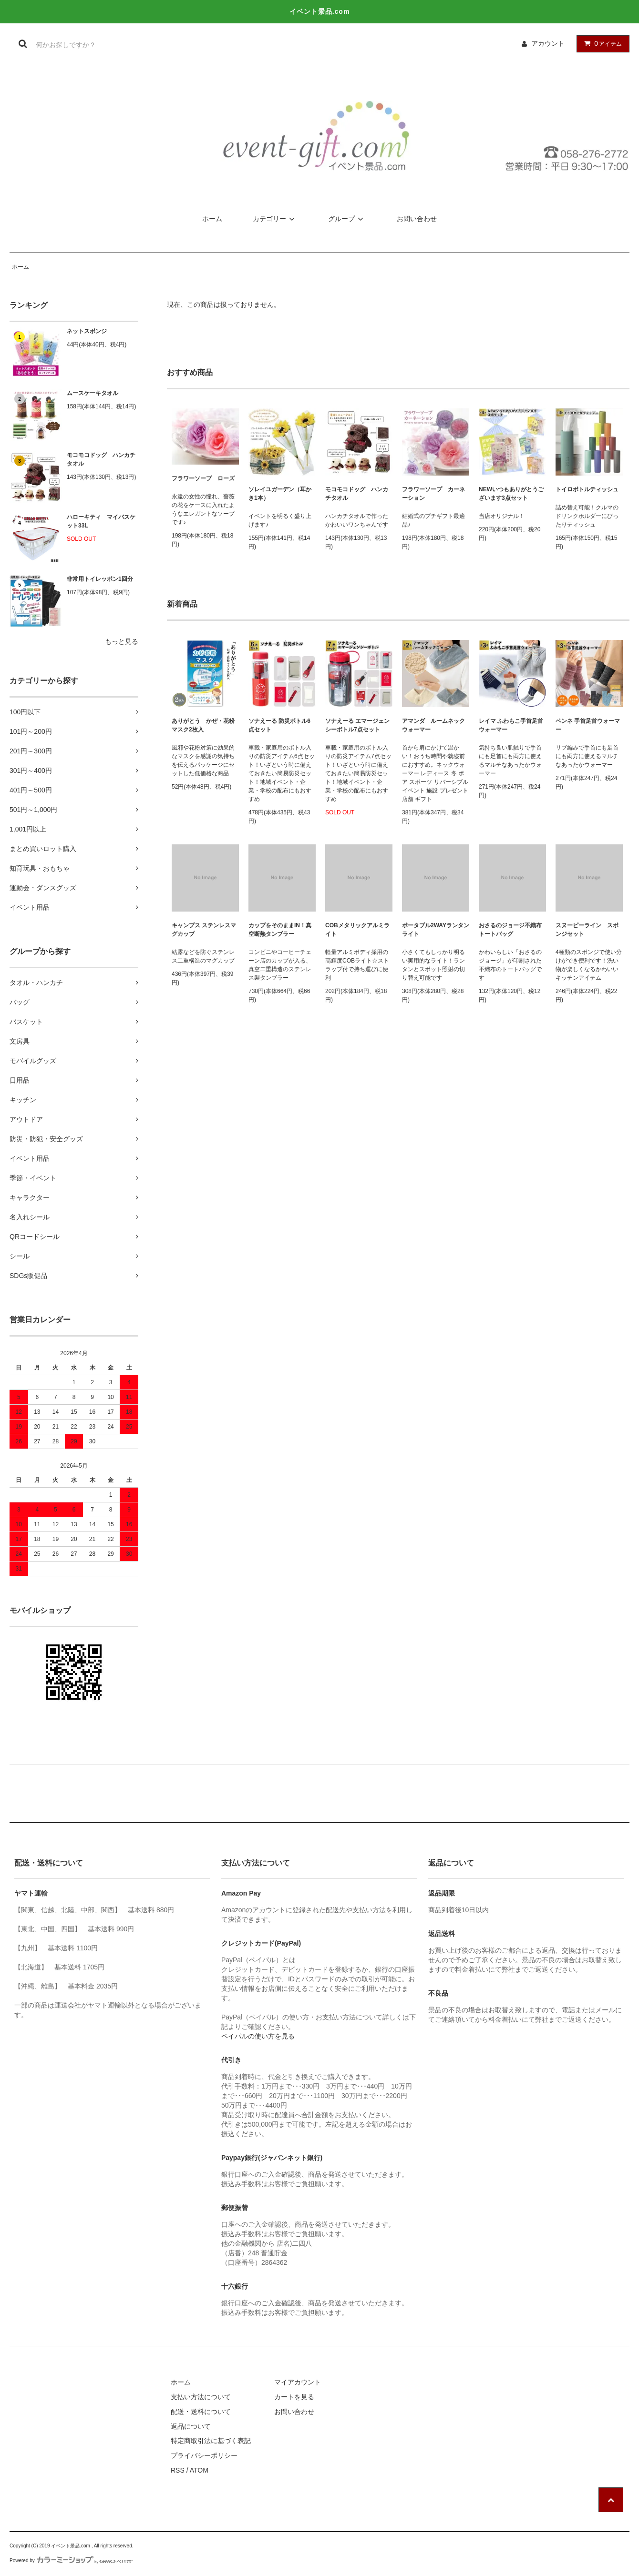 Image resolution: width=639 pixels, height=2576 pixels. I want to click on プライバシーポリシー, so click(204, 2455).